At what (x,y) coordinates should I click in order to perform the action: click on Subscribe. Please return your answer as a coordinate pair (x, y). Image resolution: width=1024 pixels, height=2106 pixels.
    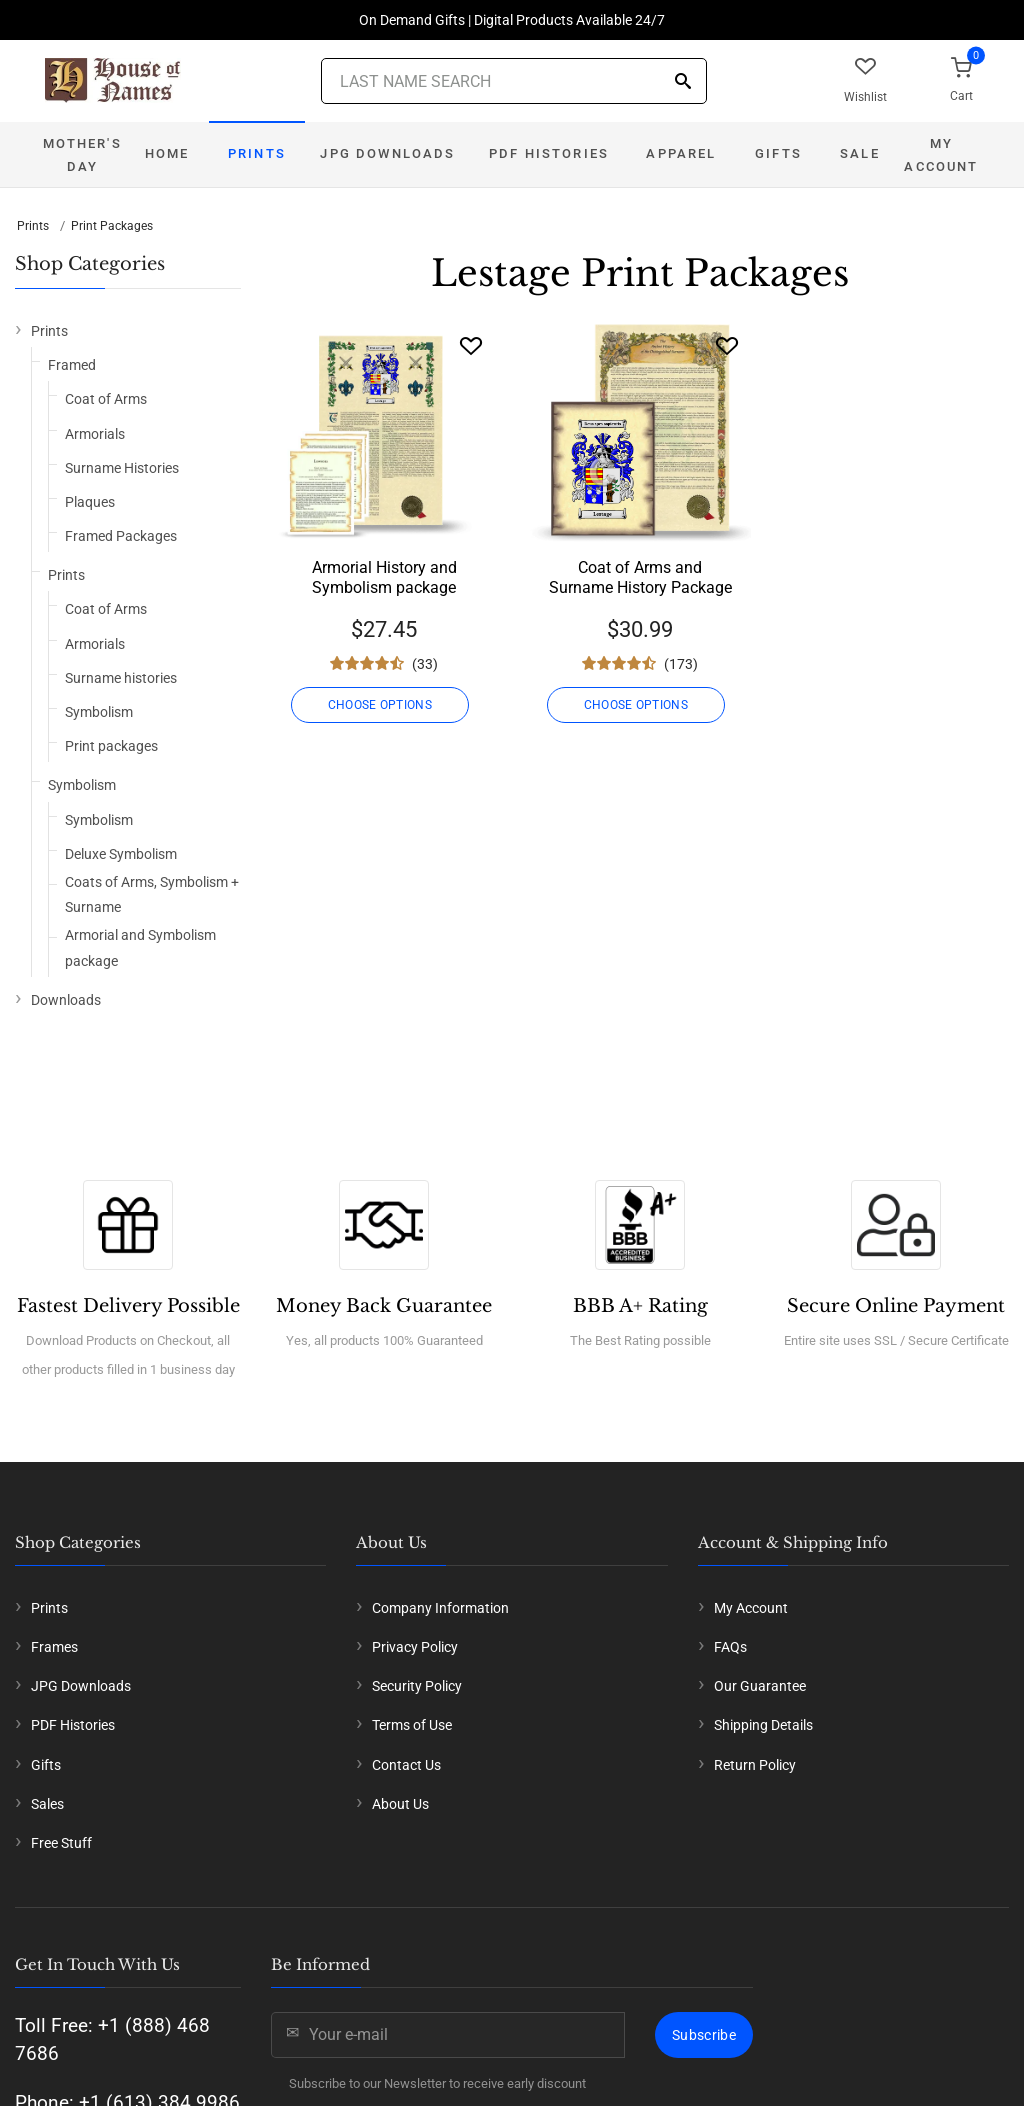
    Looking at the image, I should click on (704, 2035).